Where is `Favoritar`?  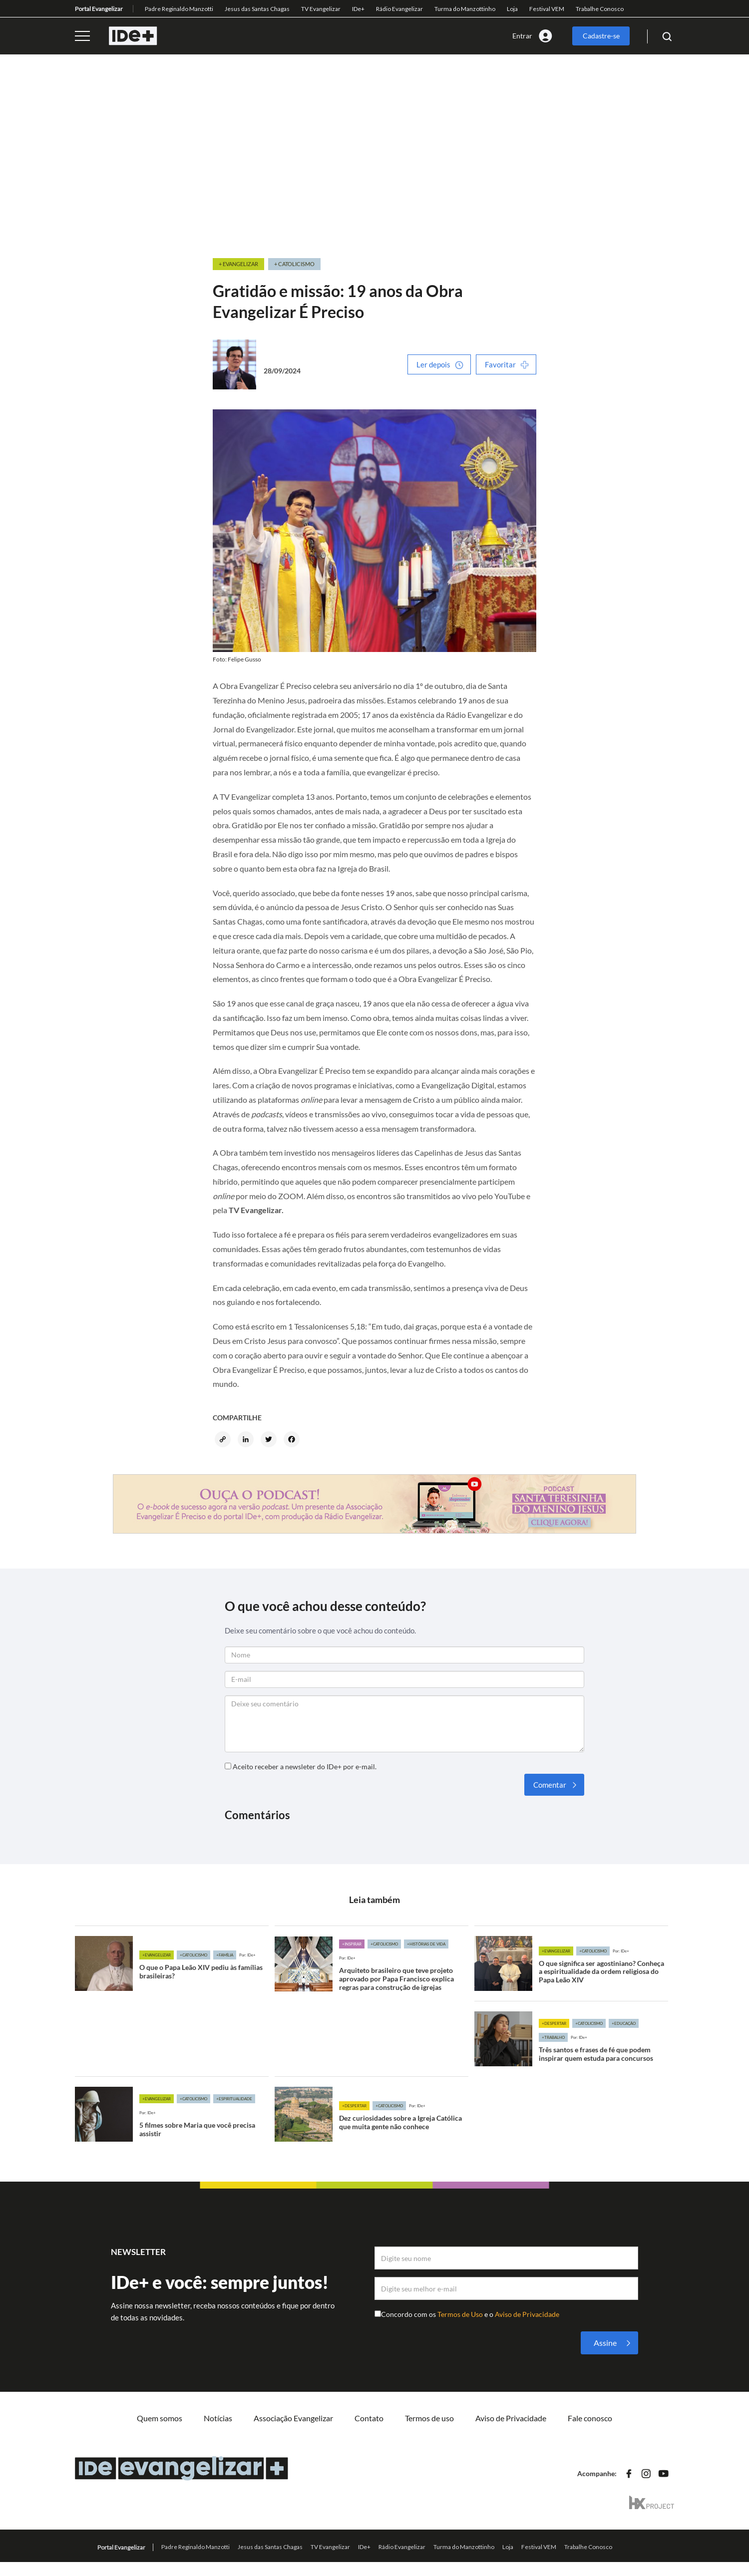
Favoritar is located at coordinates (500, 364).